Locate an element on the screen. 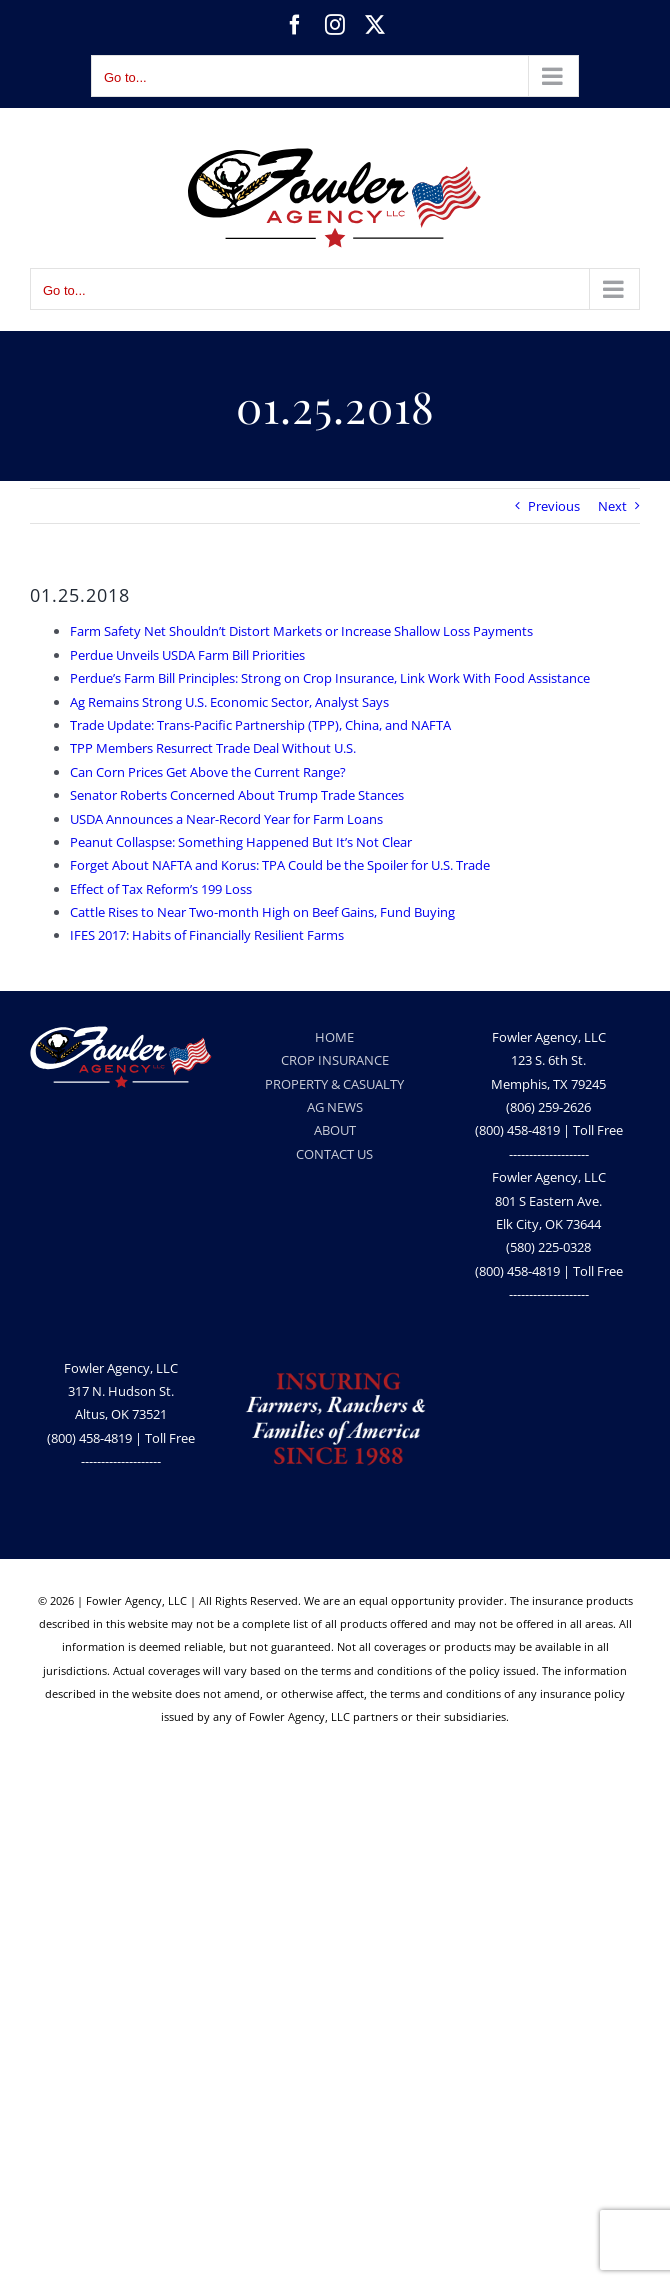 This screenshot has height=2284, width=670. Forget About NAFTA and Korus: TPA Could be the Spoiler for U.S. Trade is located at coordinates (280, 865).